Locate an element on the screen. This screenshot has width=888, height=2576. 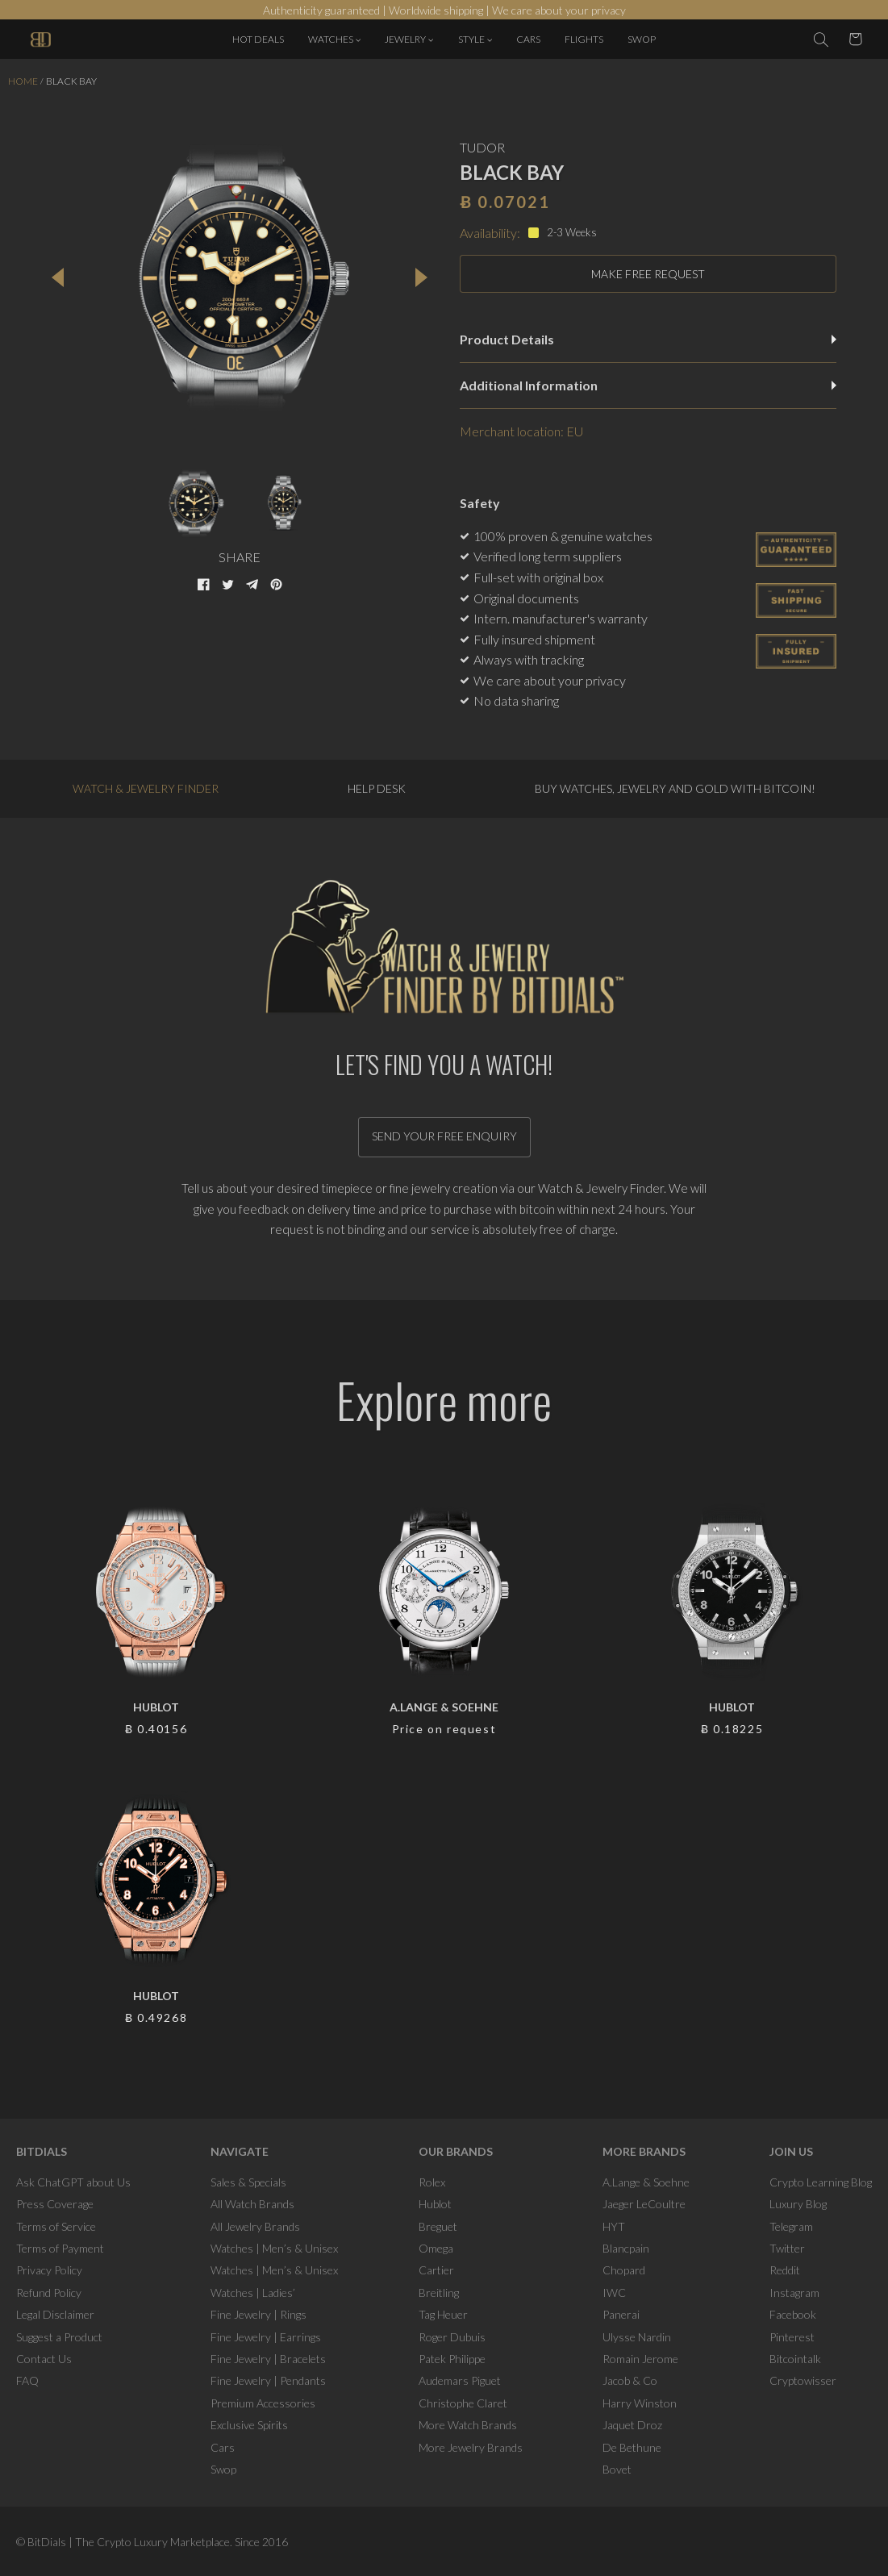
Send your free enquiry is located at coordinates (444, 1136).